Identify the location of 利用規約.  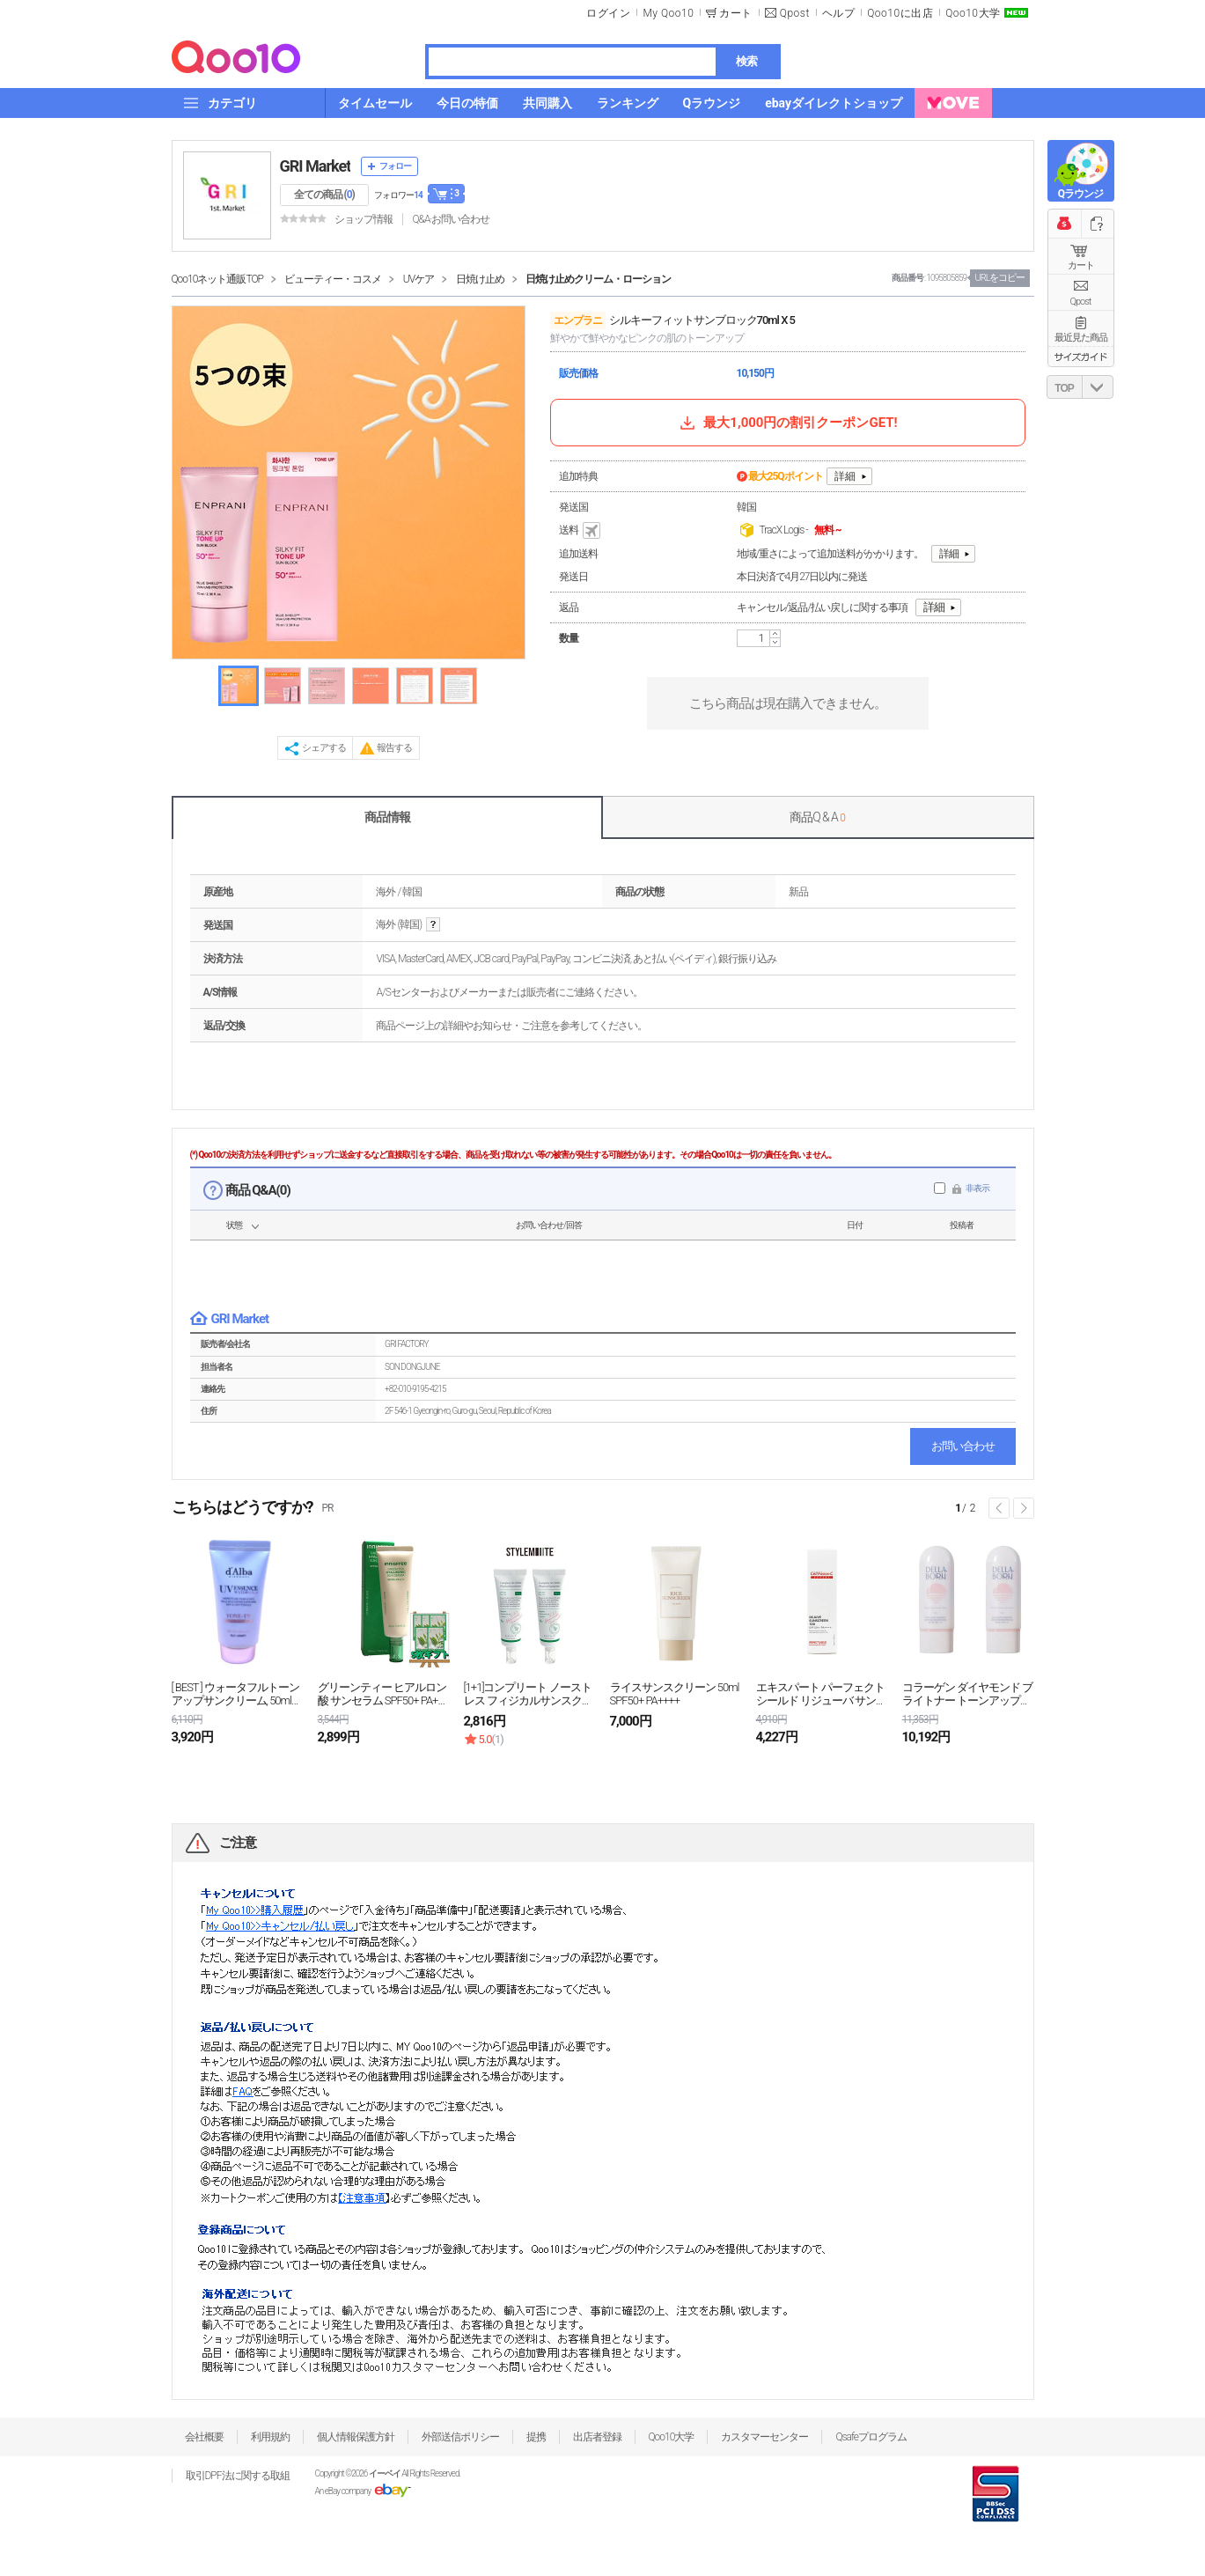
(270, 2437).